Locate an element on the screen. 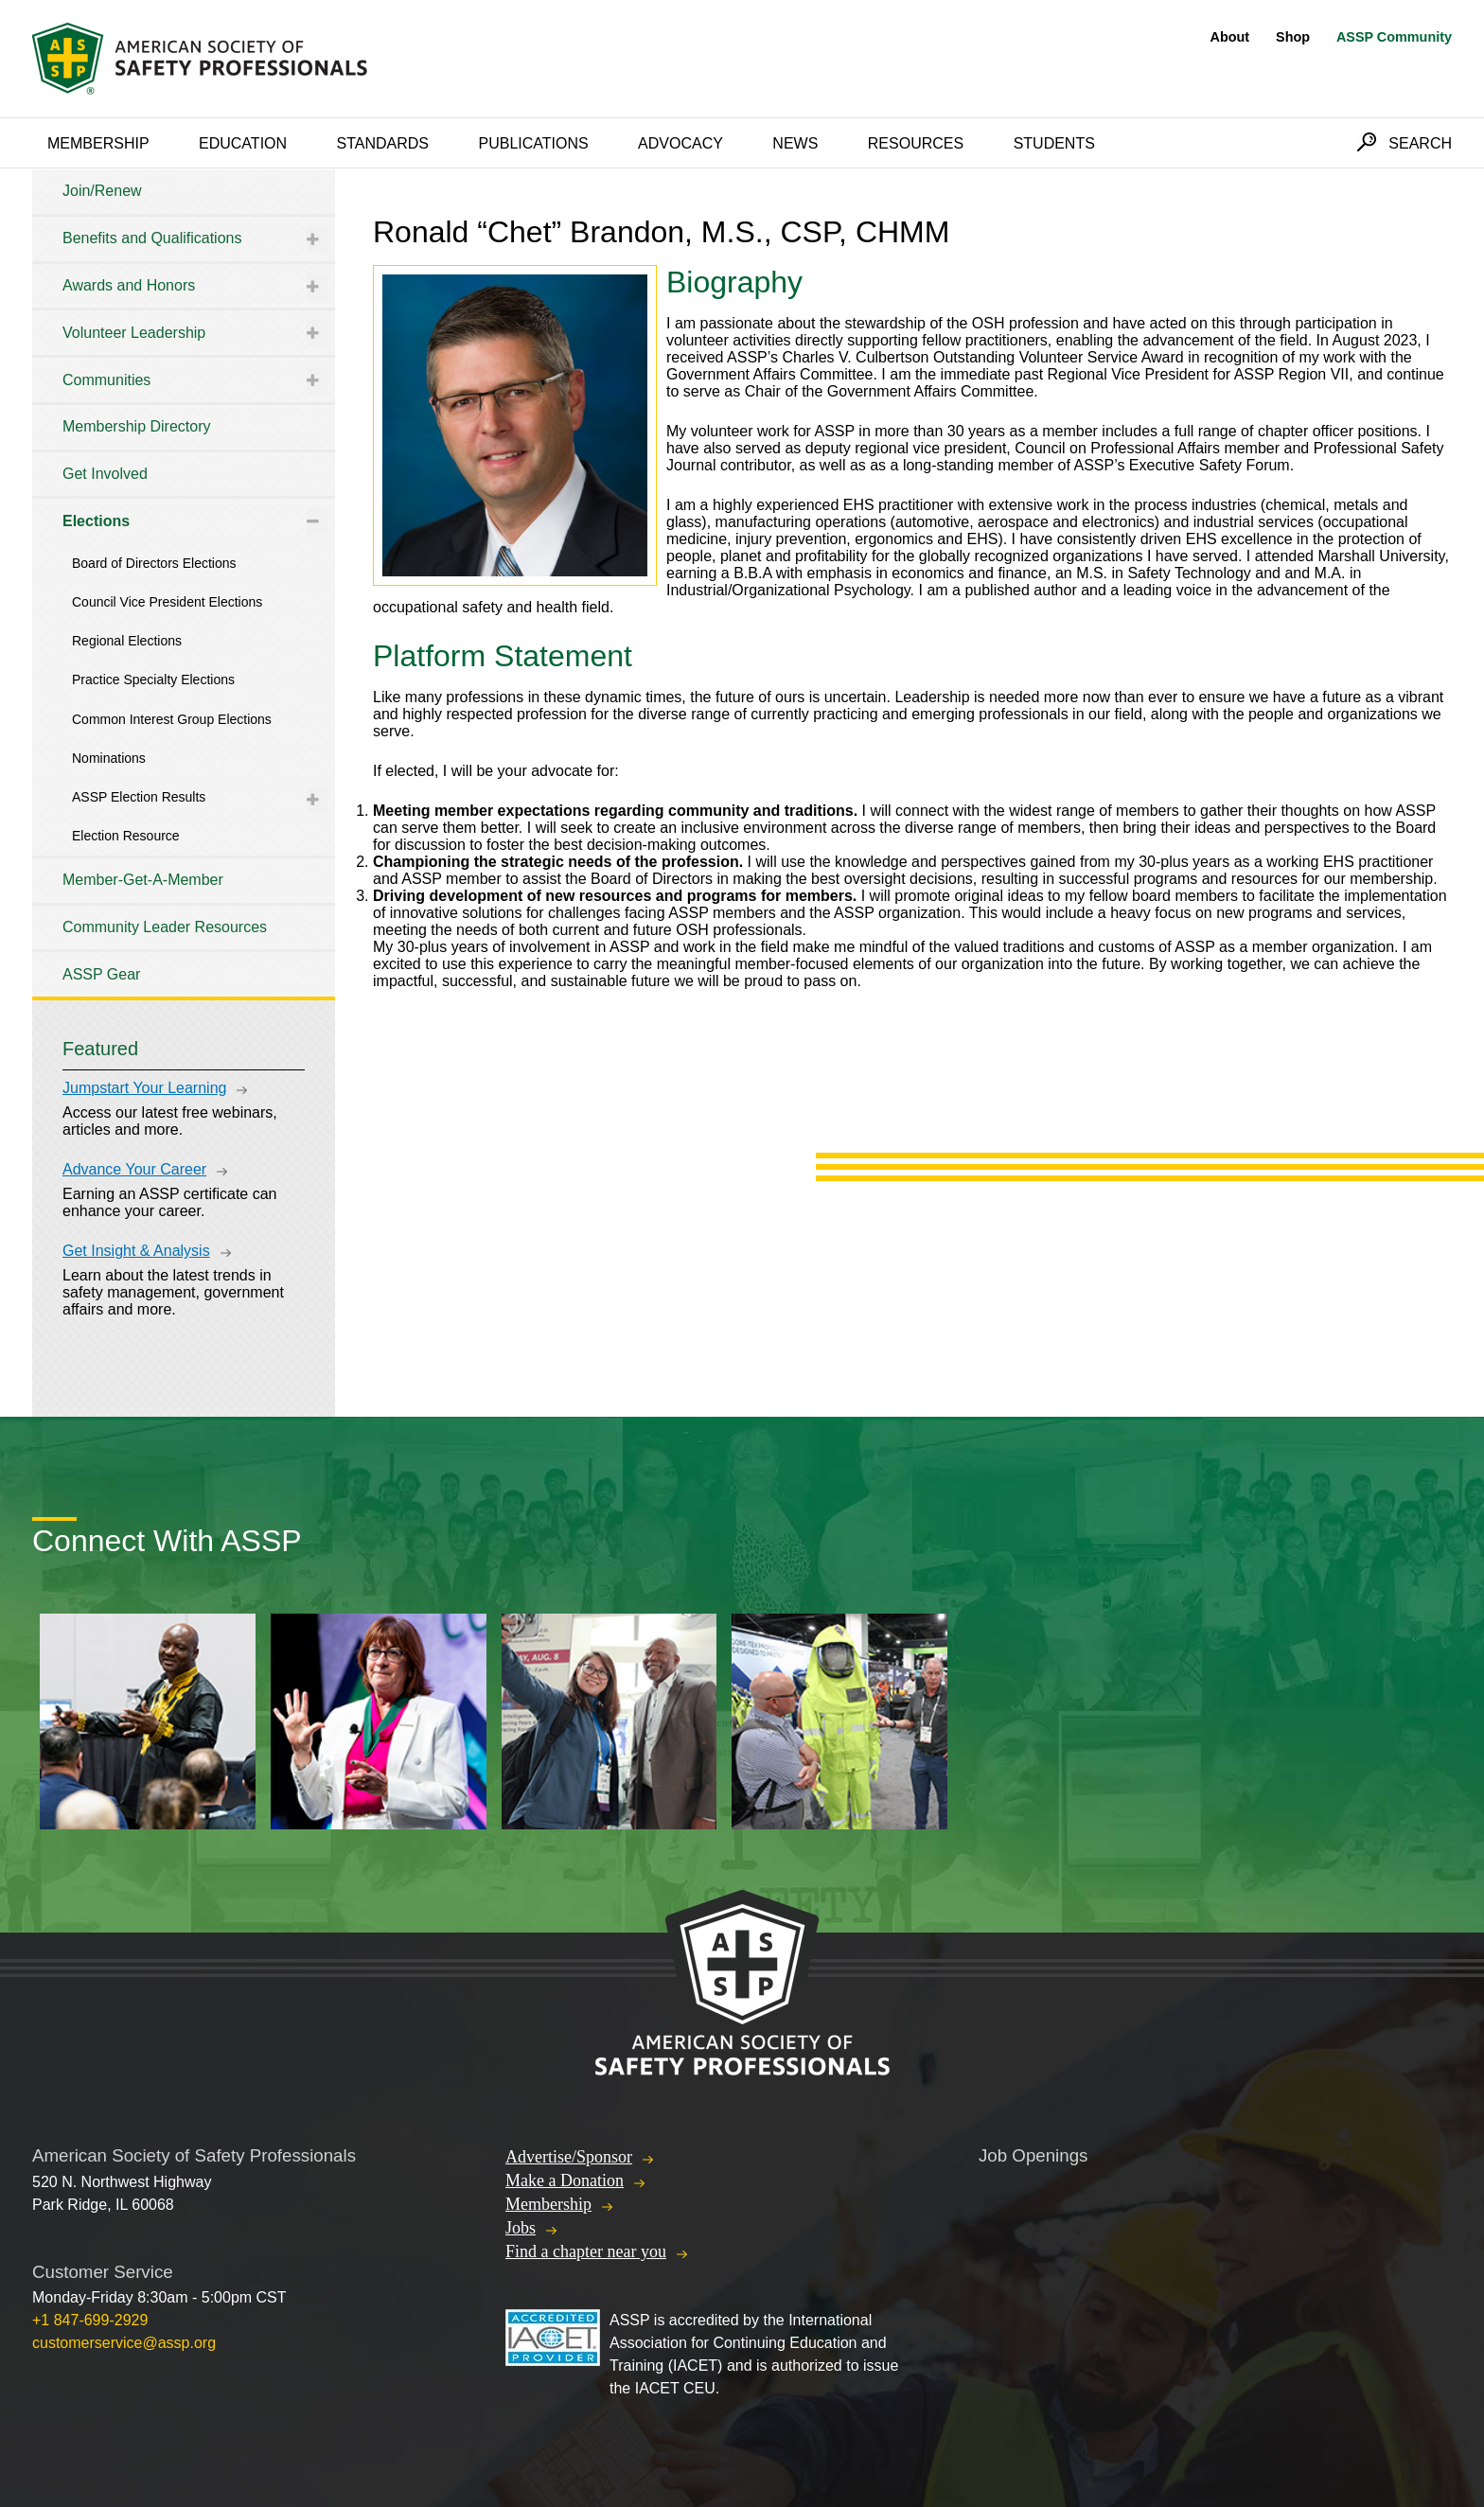 The width and height of the screenshot is (1484, 2507). Community Leader Resources is located at coordinates (164, 927).